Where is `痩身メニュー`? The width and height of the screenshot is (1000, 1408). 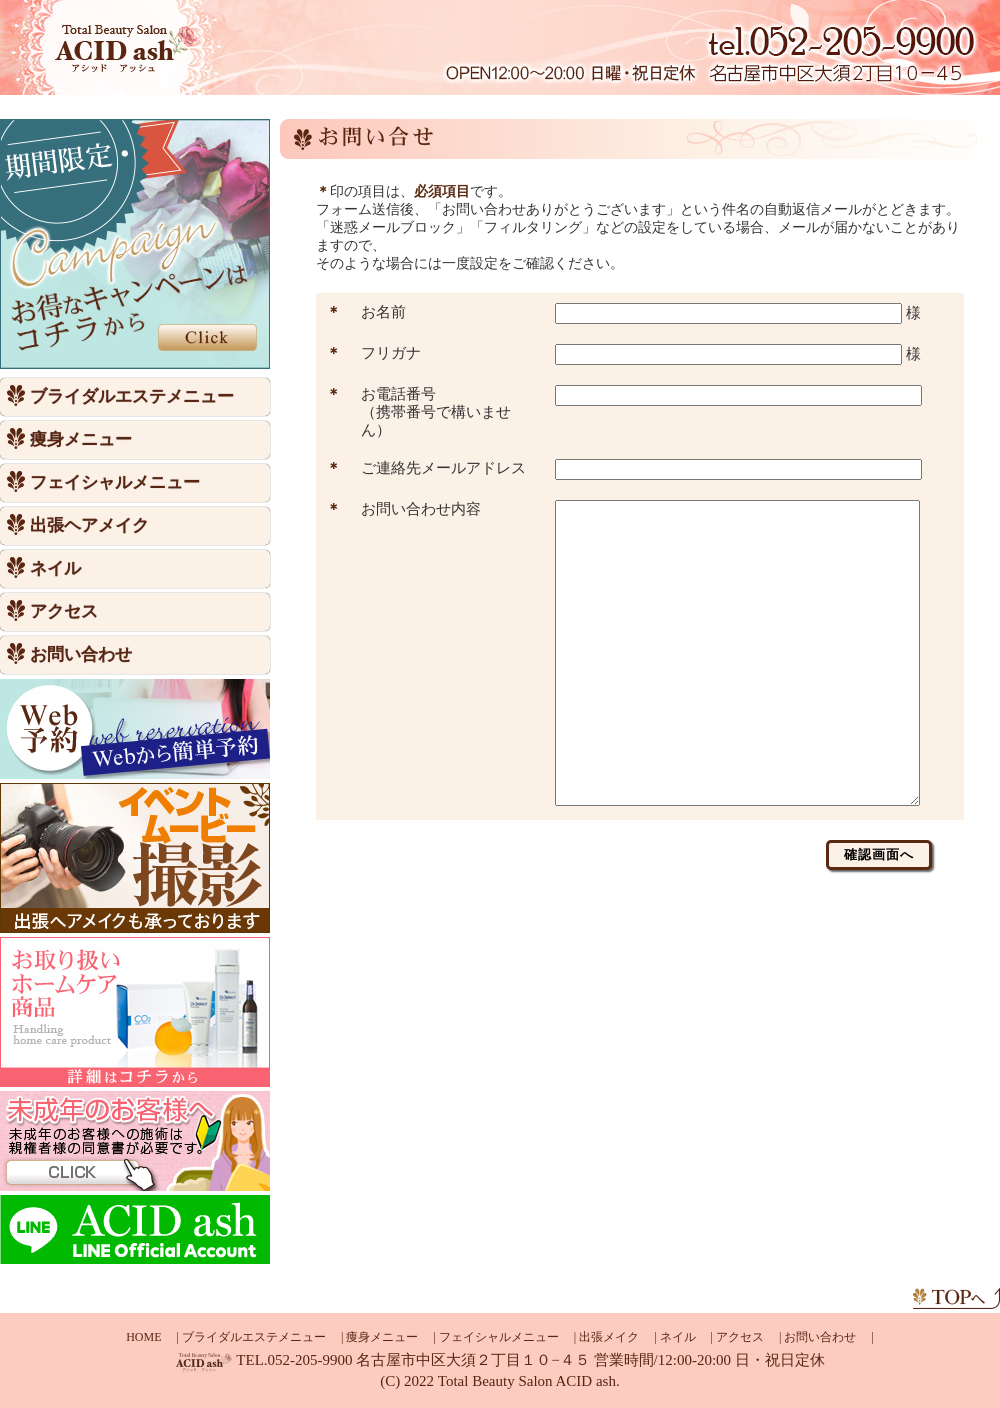 痩身メニュー is located at coordinates (81, 440).